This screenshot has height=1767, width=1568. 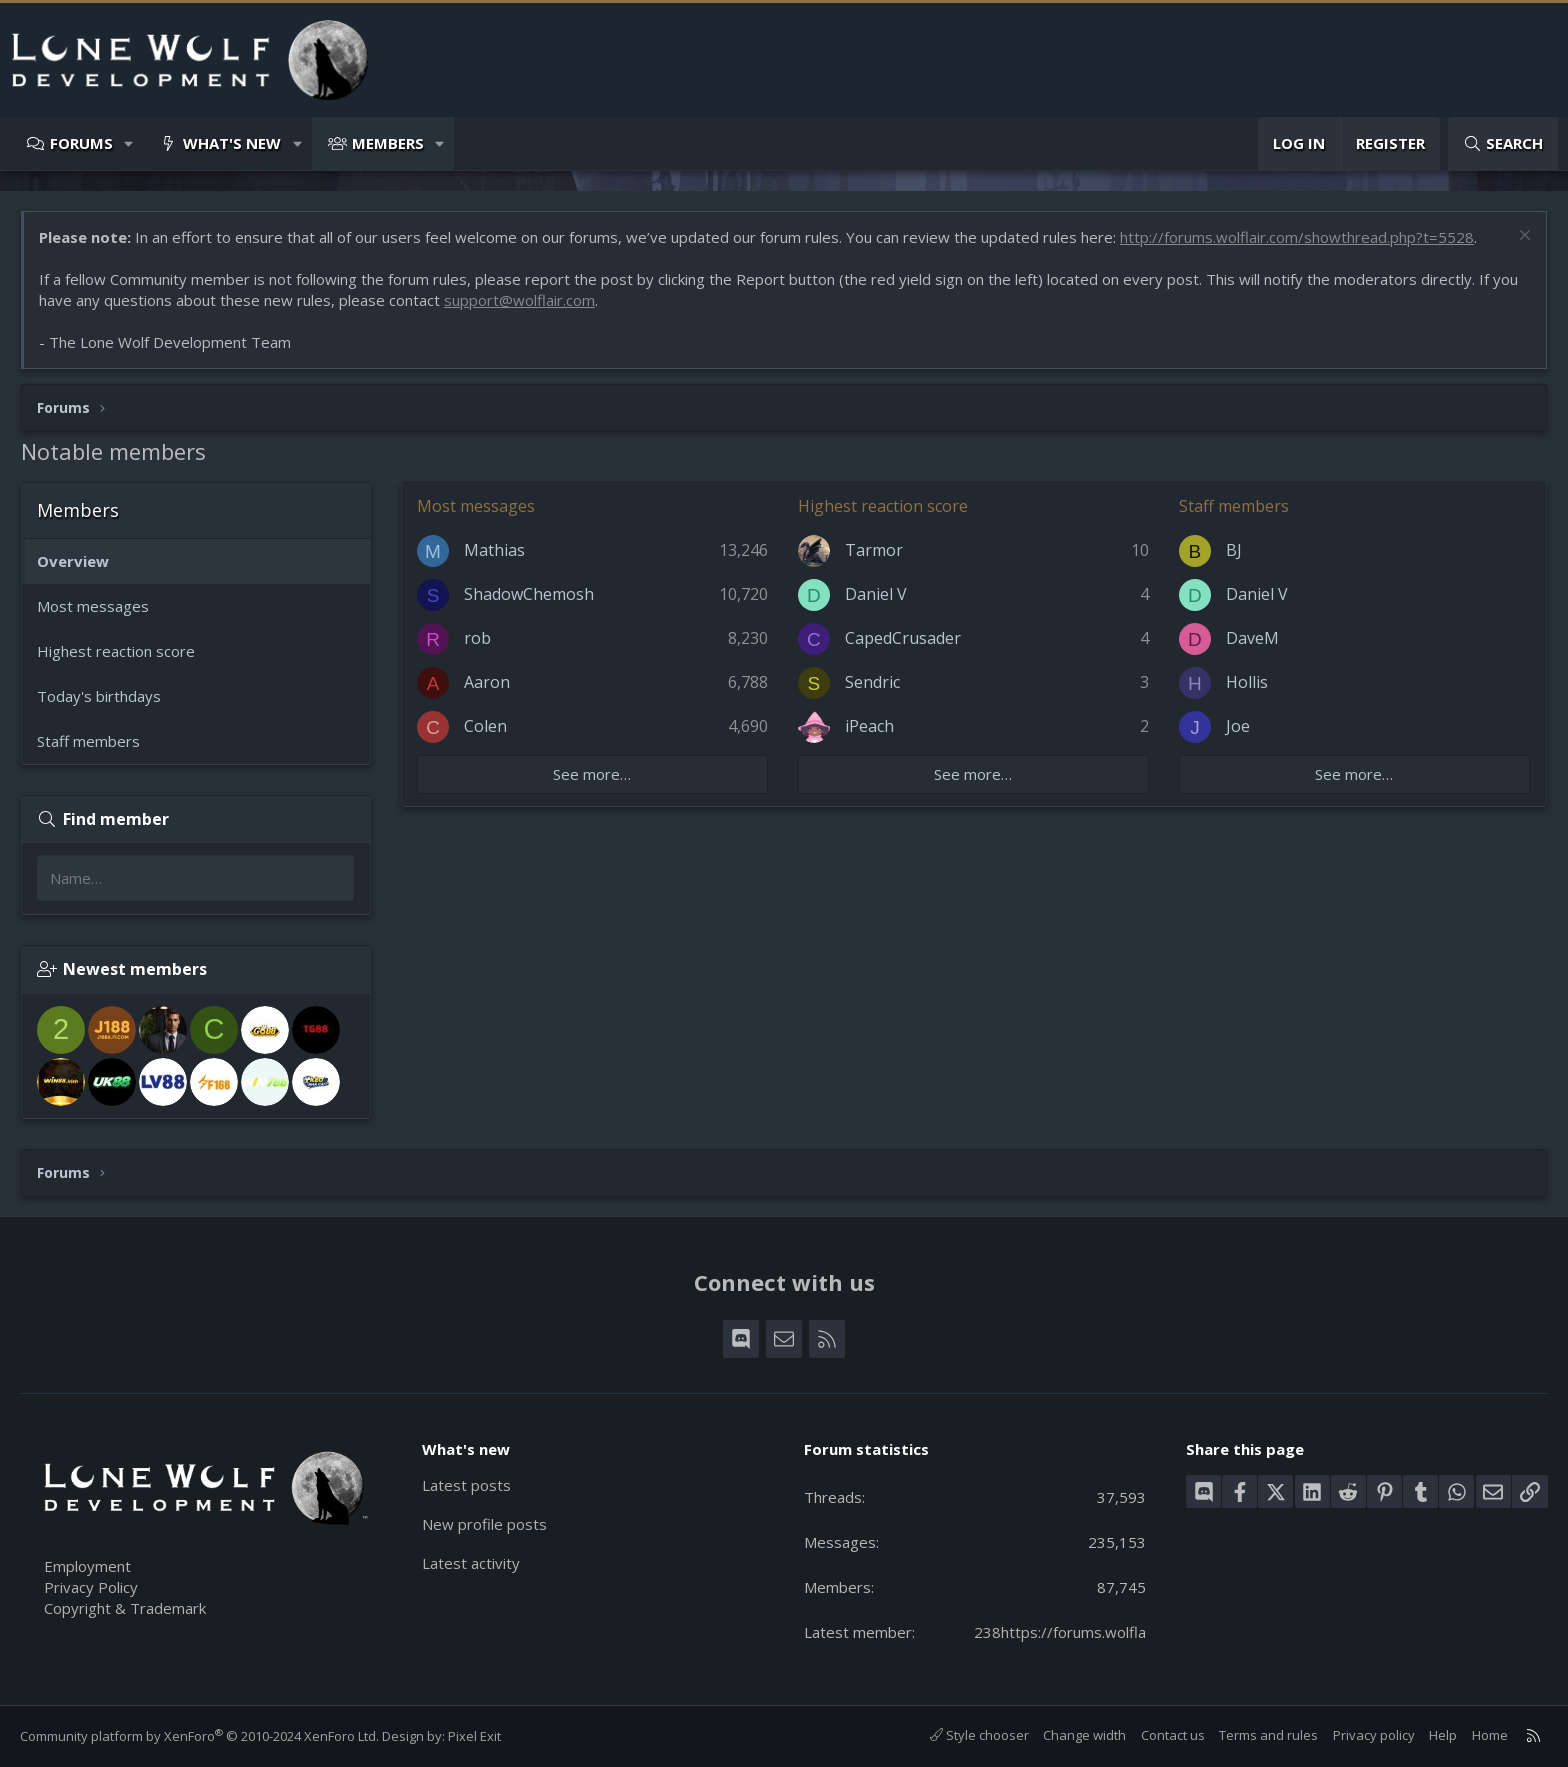 What do you see at coordinates (388, 143) in the screenshot?
I see `Members` at bounding box center [388, 143].